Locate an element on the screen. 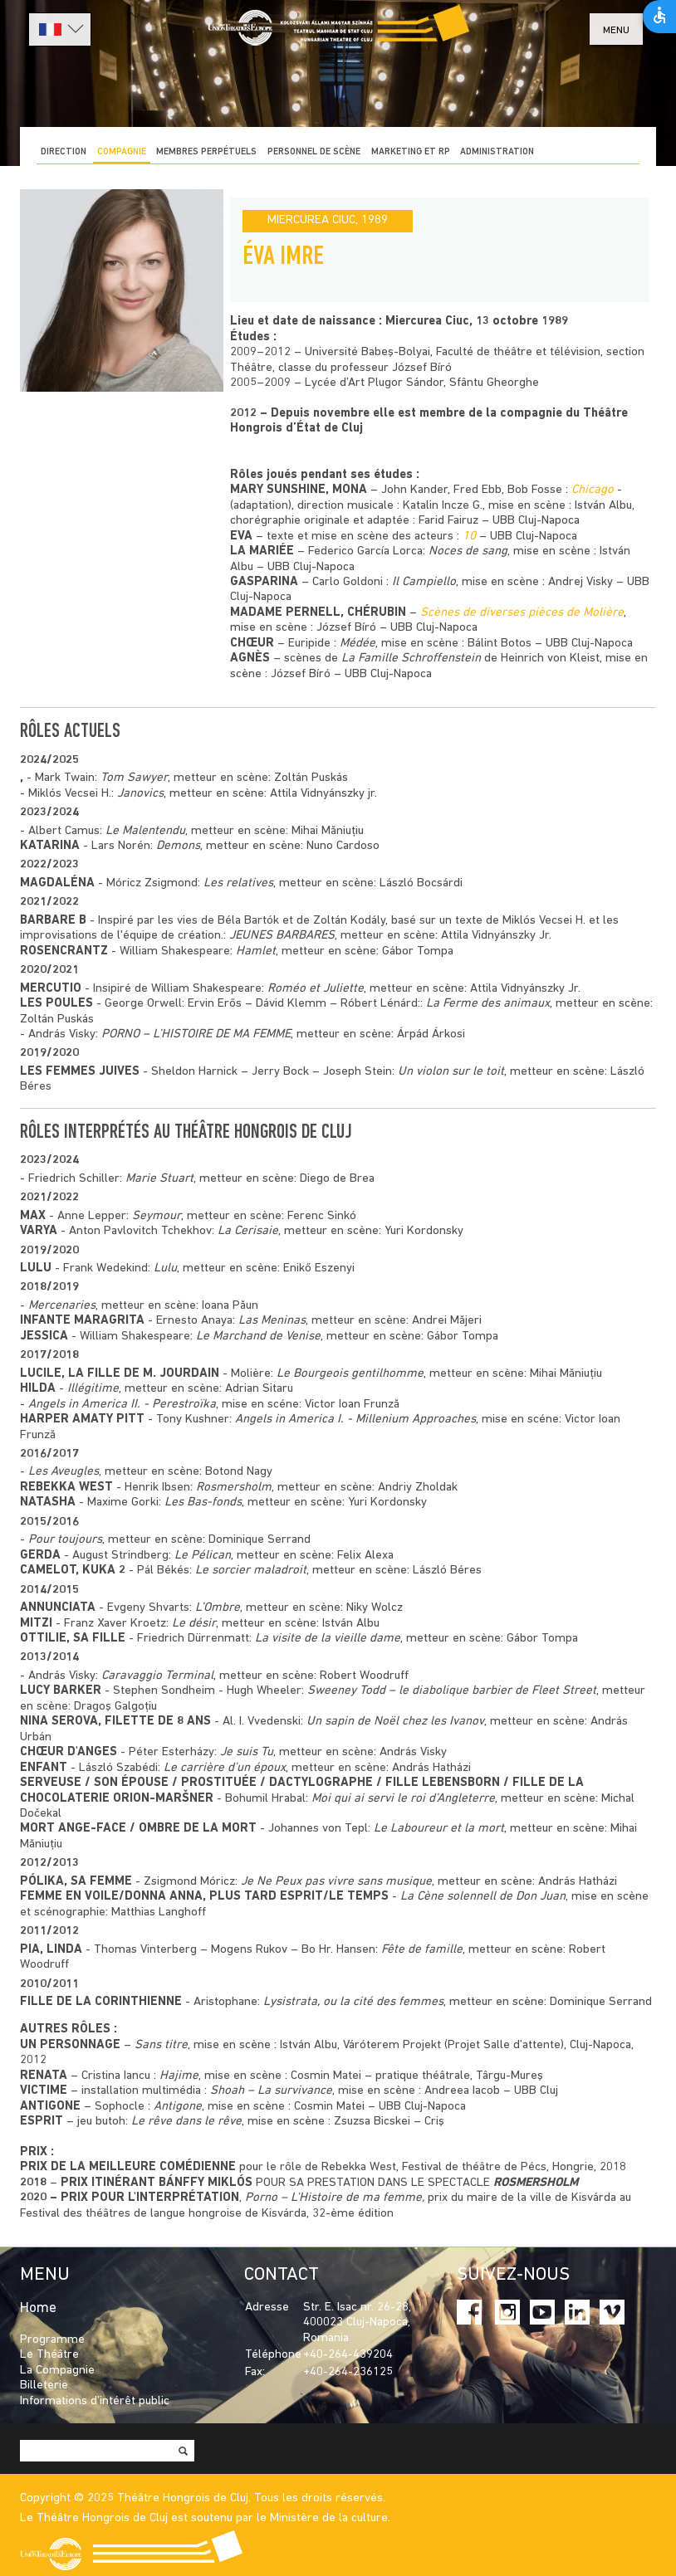 This screenshot has width=676, height=2576. Je Ne Peux pas vivre sans musique is located at coordinates (336, 1882).